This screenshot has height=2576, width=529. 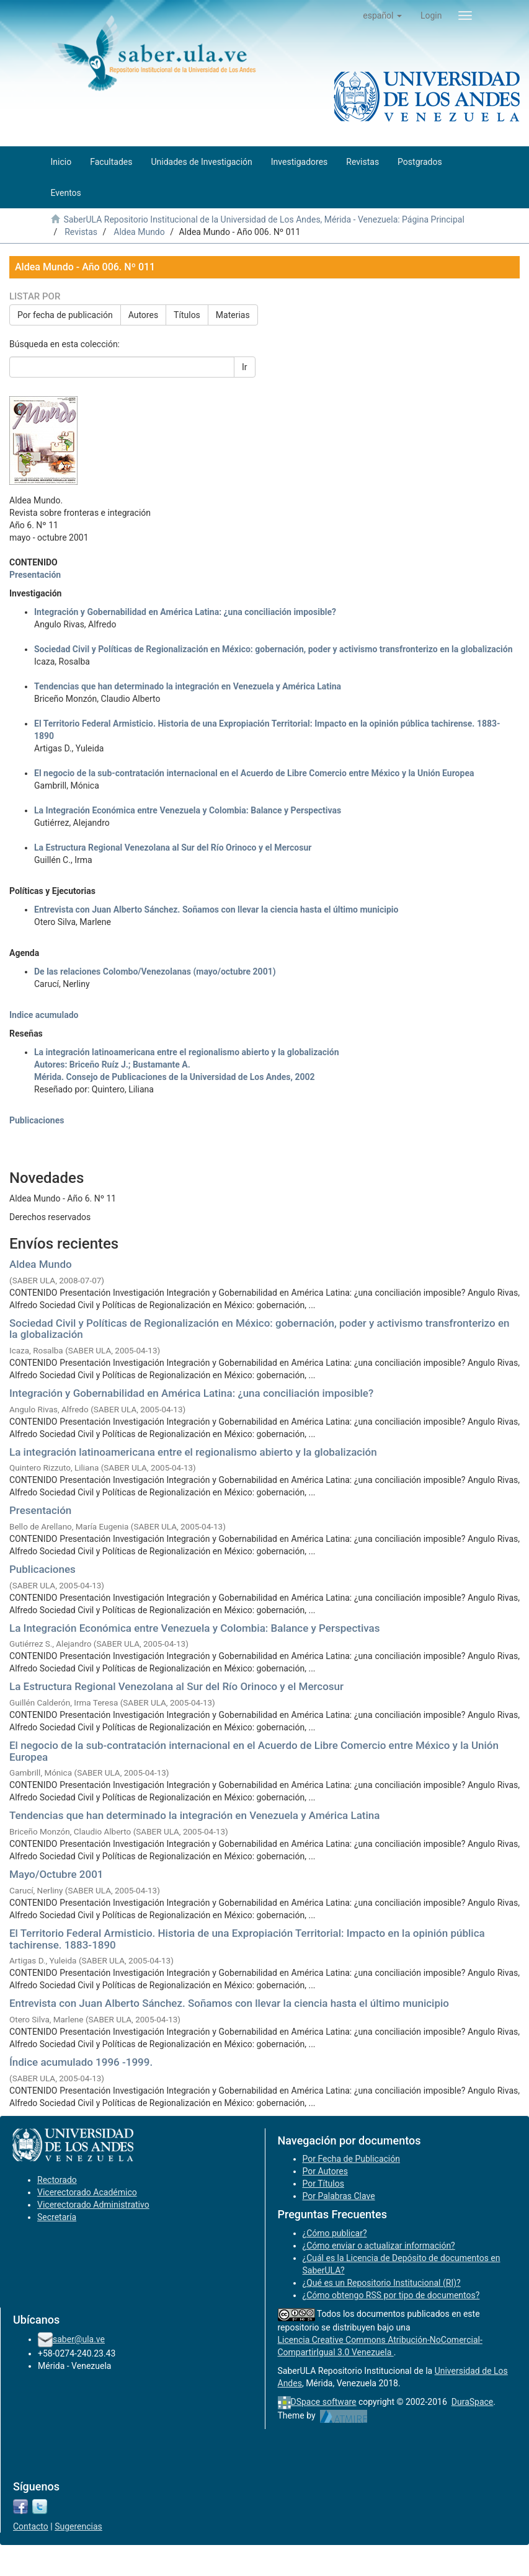 I want to click on Materias, so click(x=233, y=315).